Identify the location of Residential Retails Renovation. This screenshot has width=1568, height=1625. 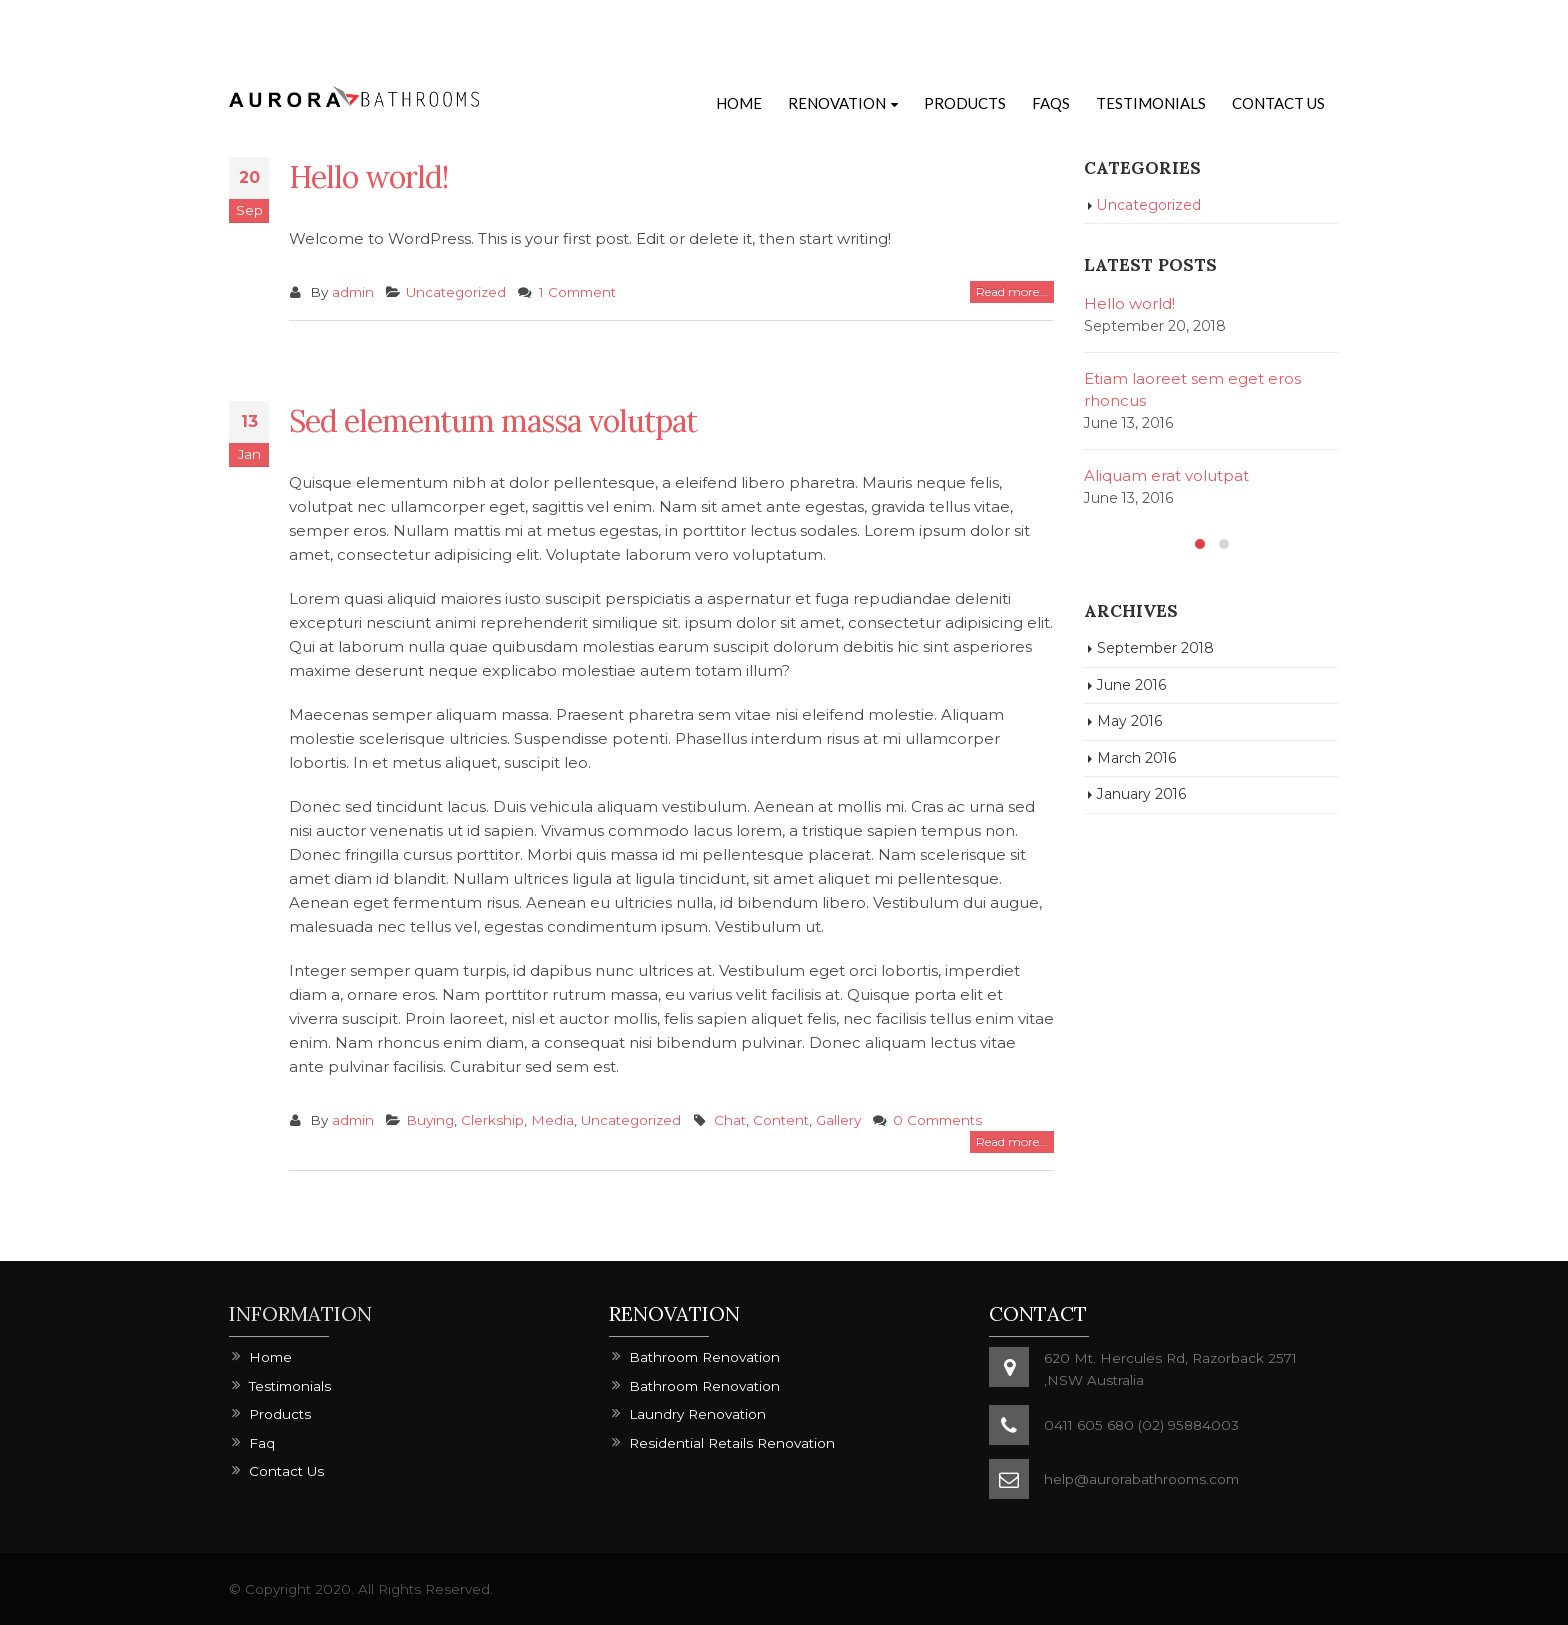
(732, 1443).